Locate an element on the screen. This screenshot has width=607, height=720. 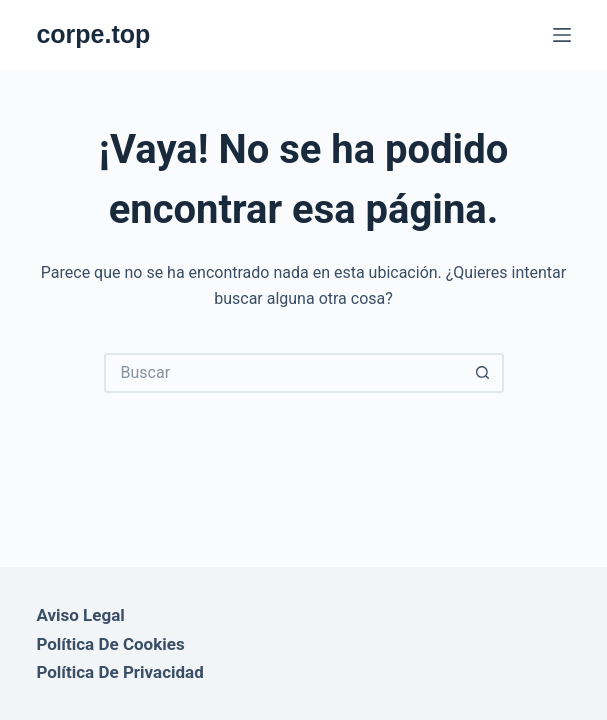
[Buscar...] is located at coordinates (284, 373).